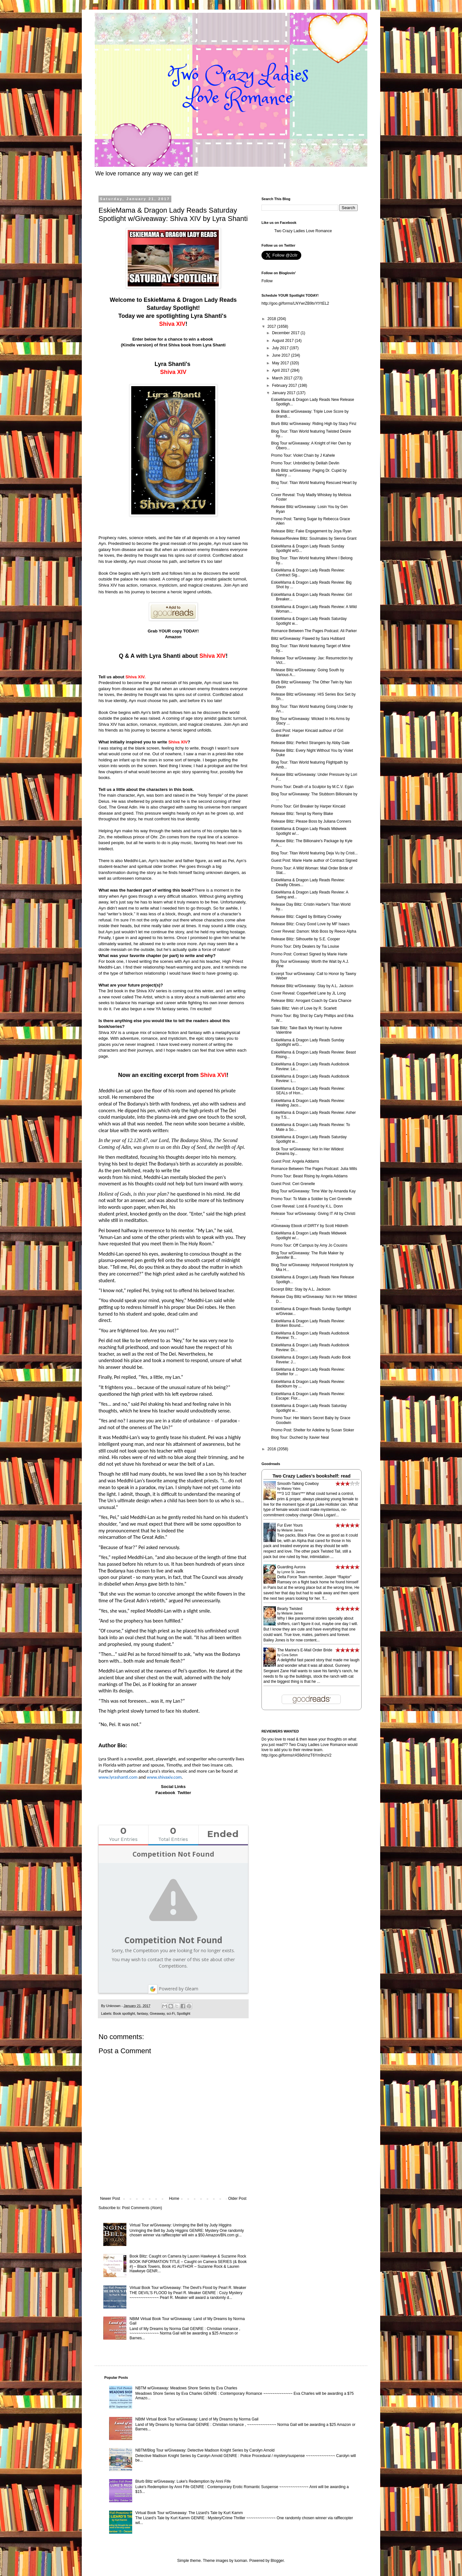  I want to click on Cover Reveal: Lost & Found by K.L. Donn, so click(307, 1206).